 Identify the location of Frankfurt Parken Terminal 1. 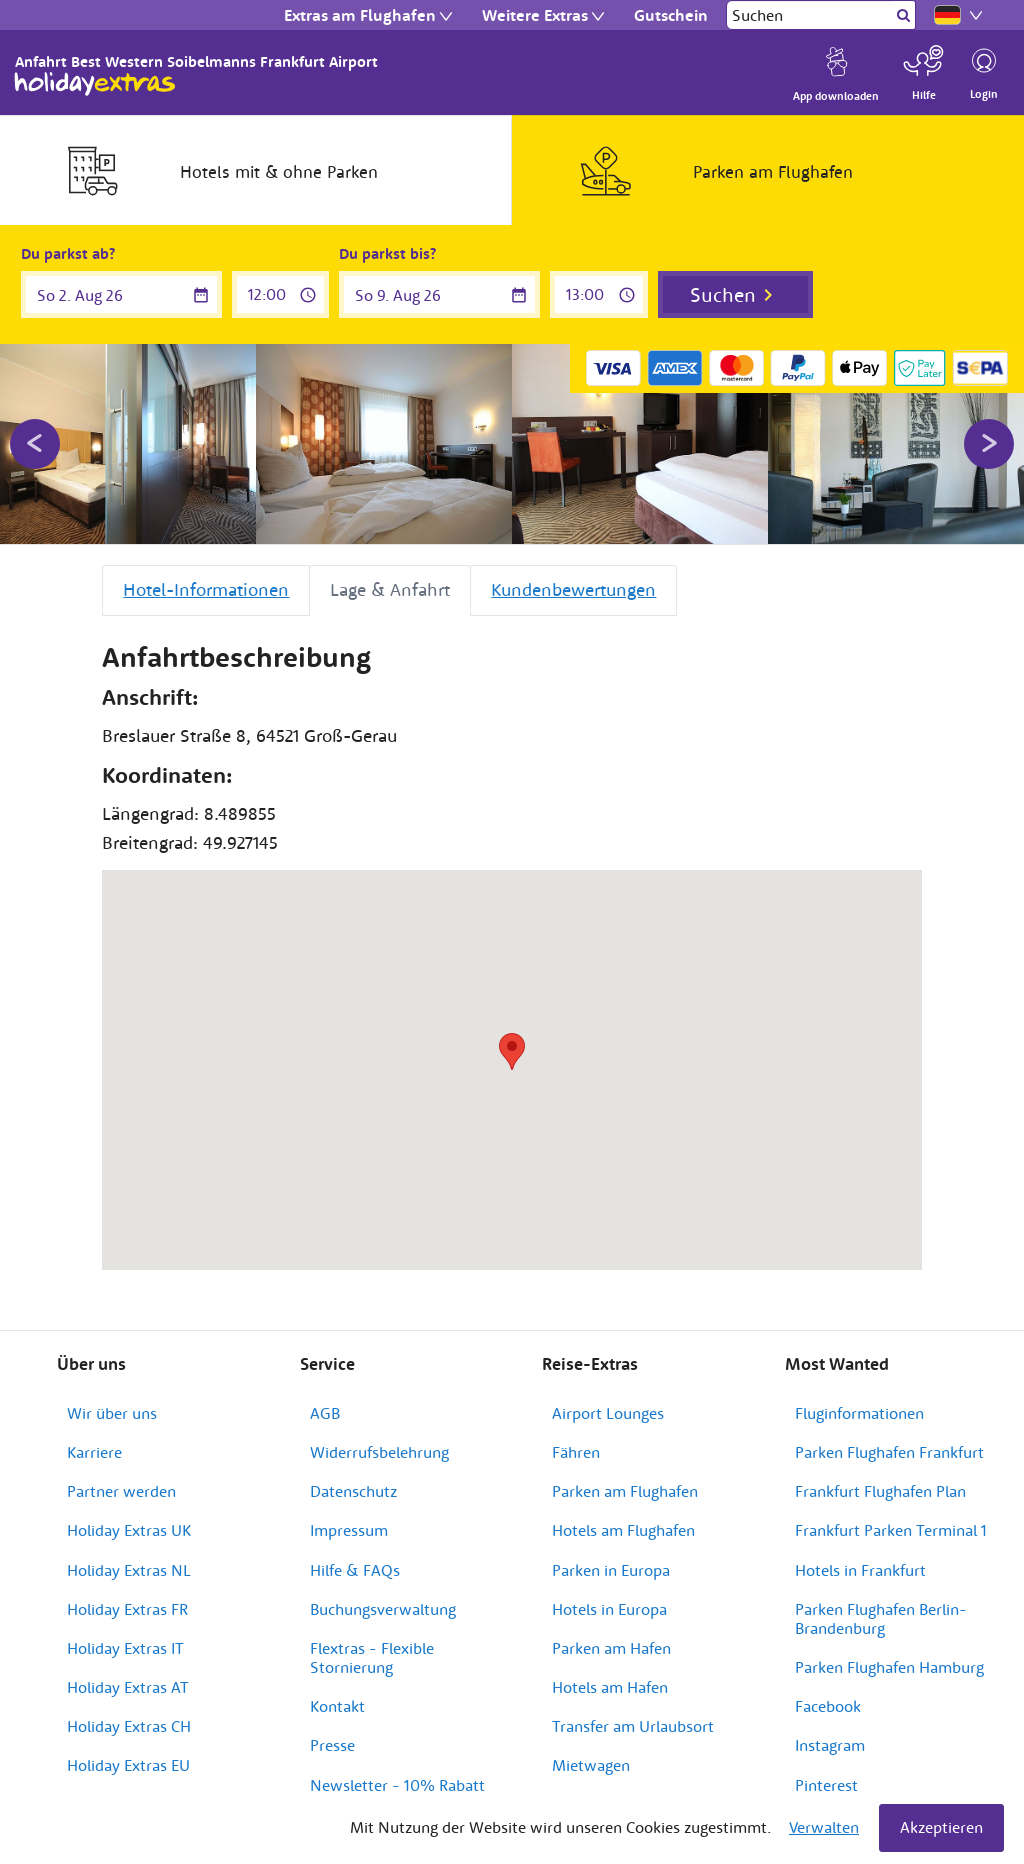
(891, 1530).